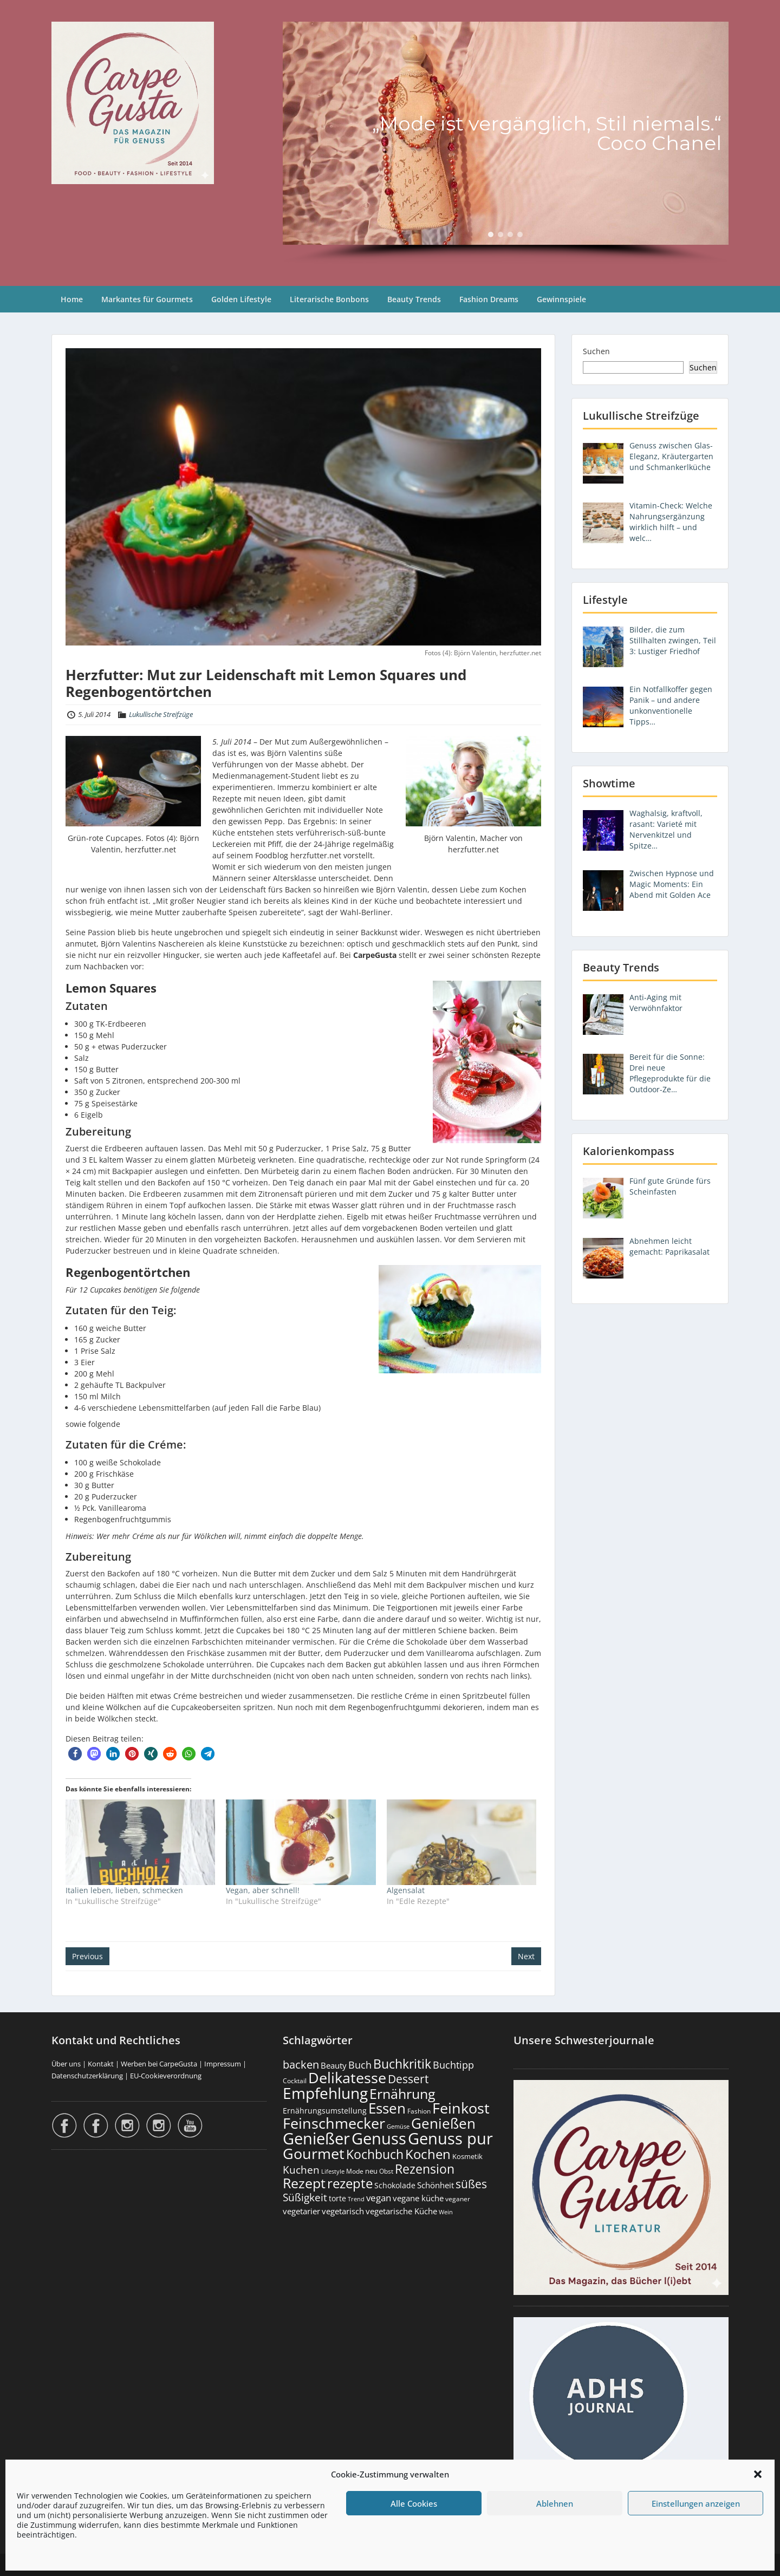 The height and width of the screenshot is (2576, 780). What do you see at coordinates (87, 2076) in the screenshot?
I see `Datenschutzerklärung` at bounding box center [87, 2076].